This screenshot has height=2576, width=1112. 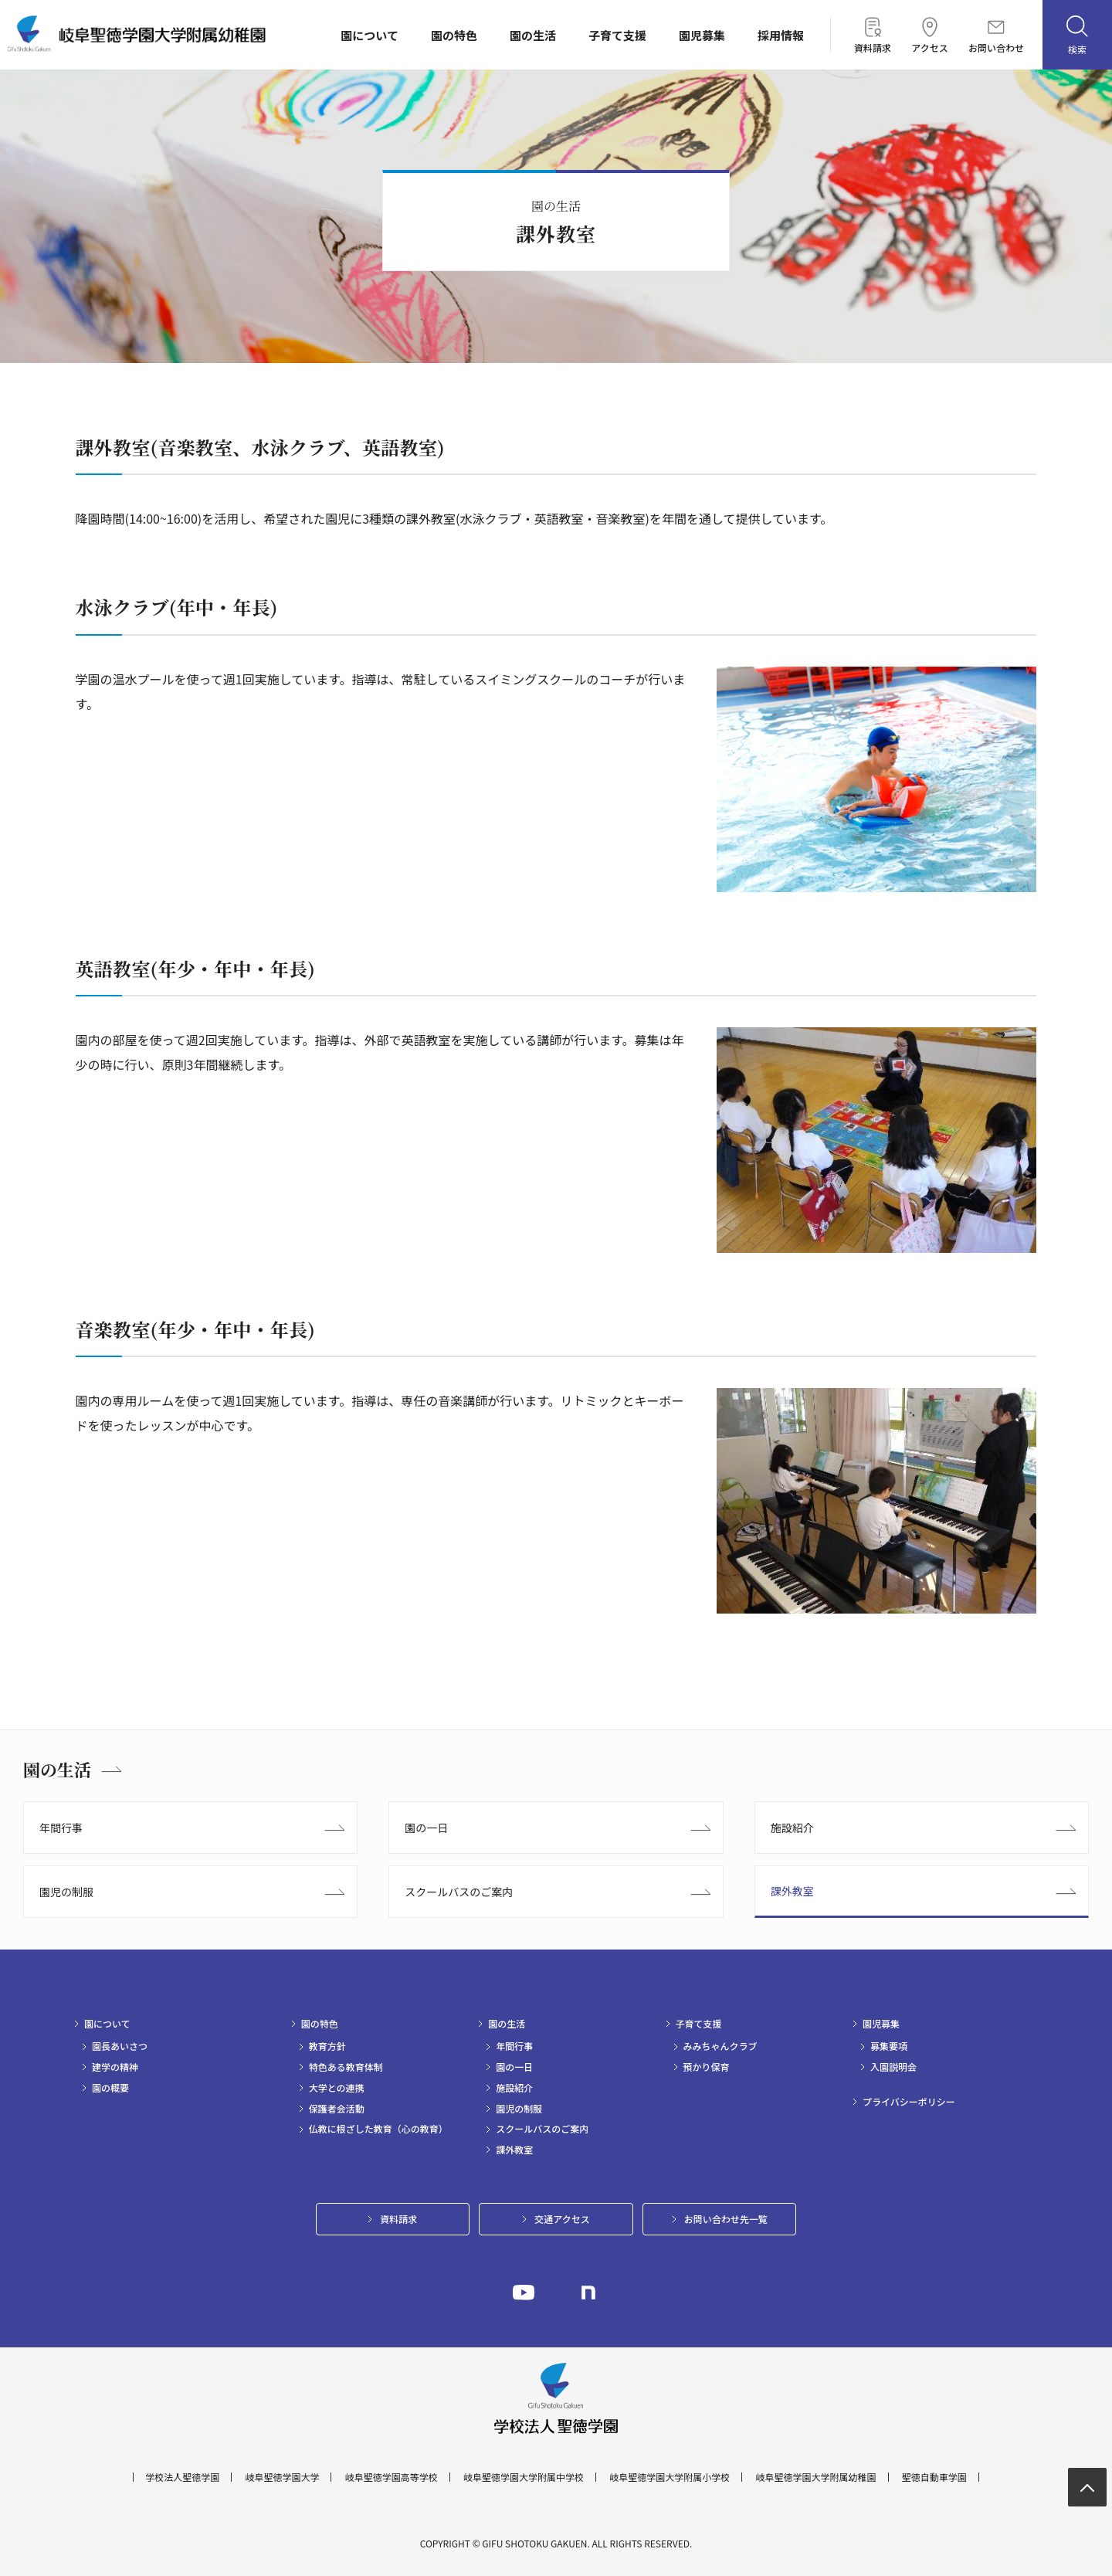 I want to click on 園の特色, so click(x=454, y=35).